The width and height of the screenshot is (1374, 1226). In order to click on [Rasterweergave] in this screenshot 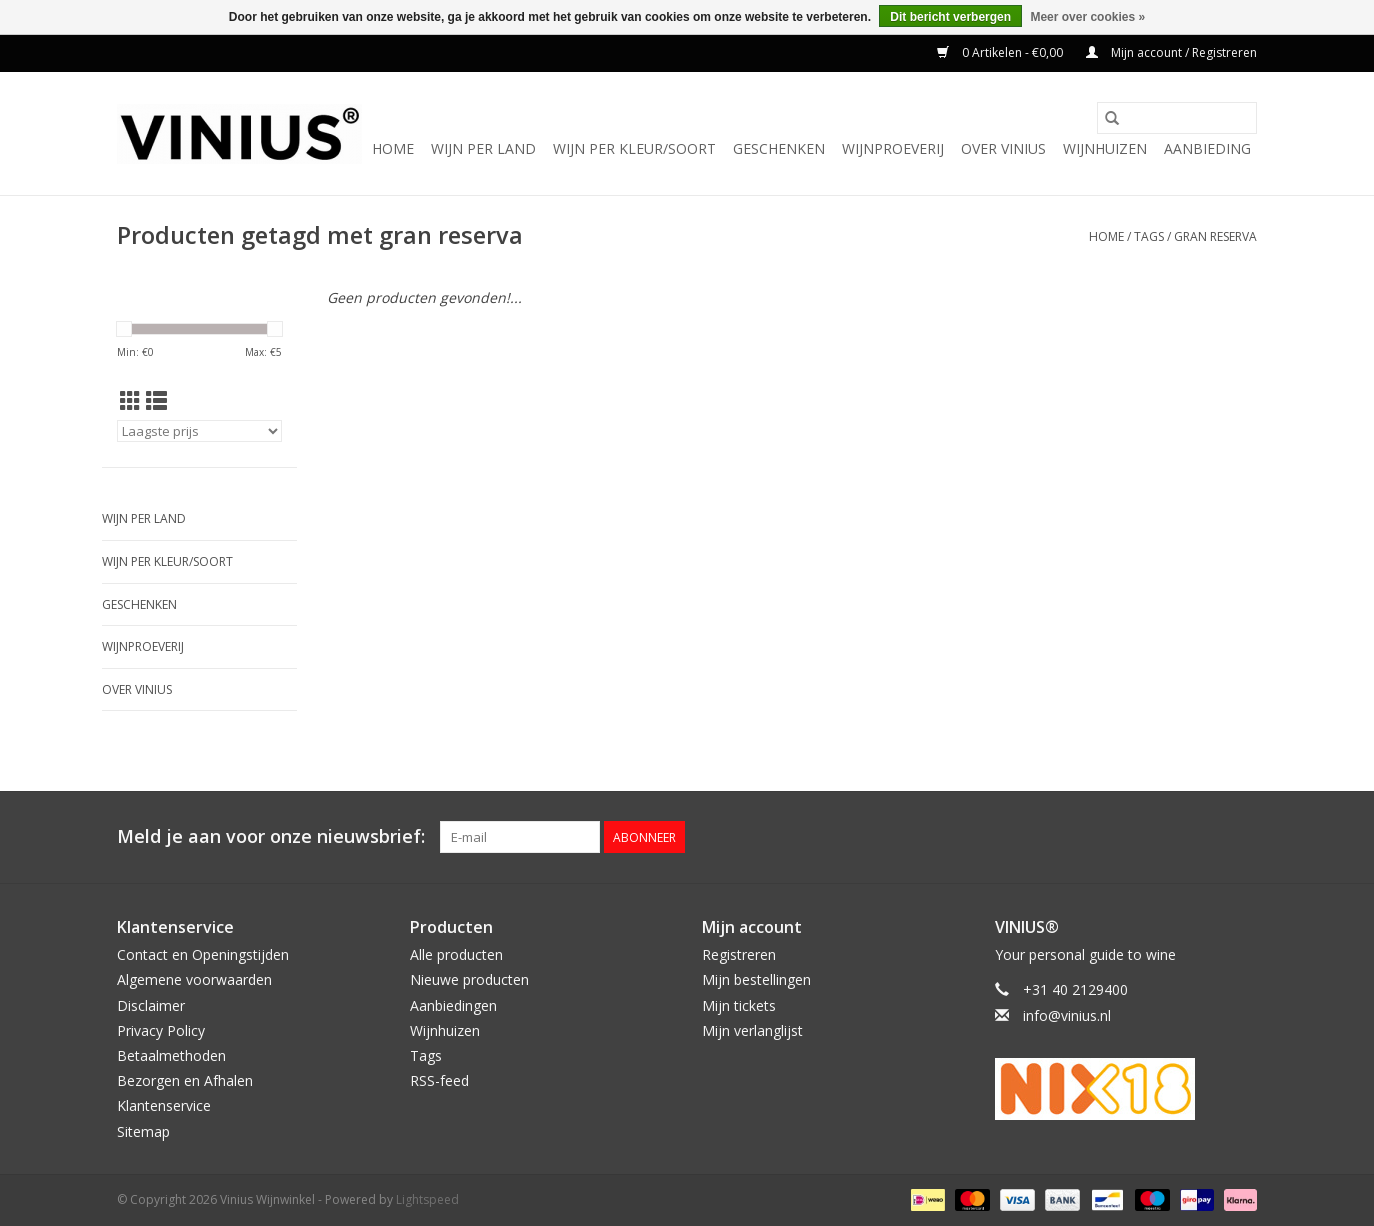, I will do `click(130, 401)`.